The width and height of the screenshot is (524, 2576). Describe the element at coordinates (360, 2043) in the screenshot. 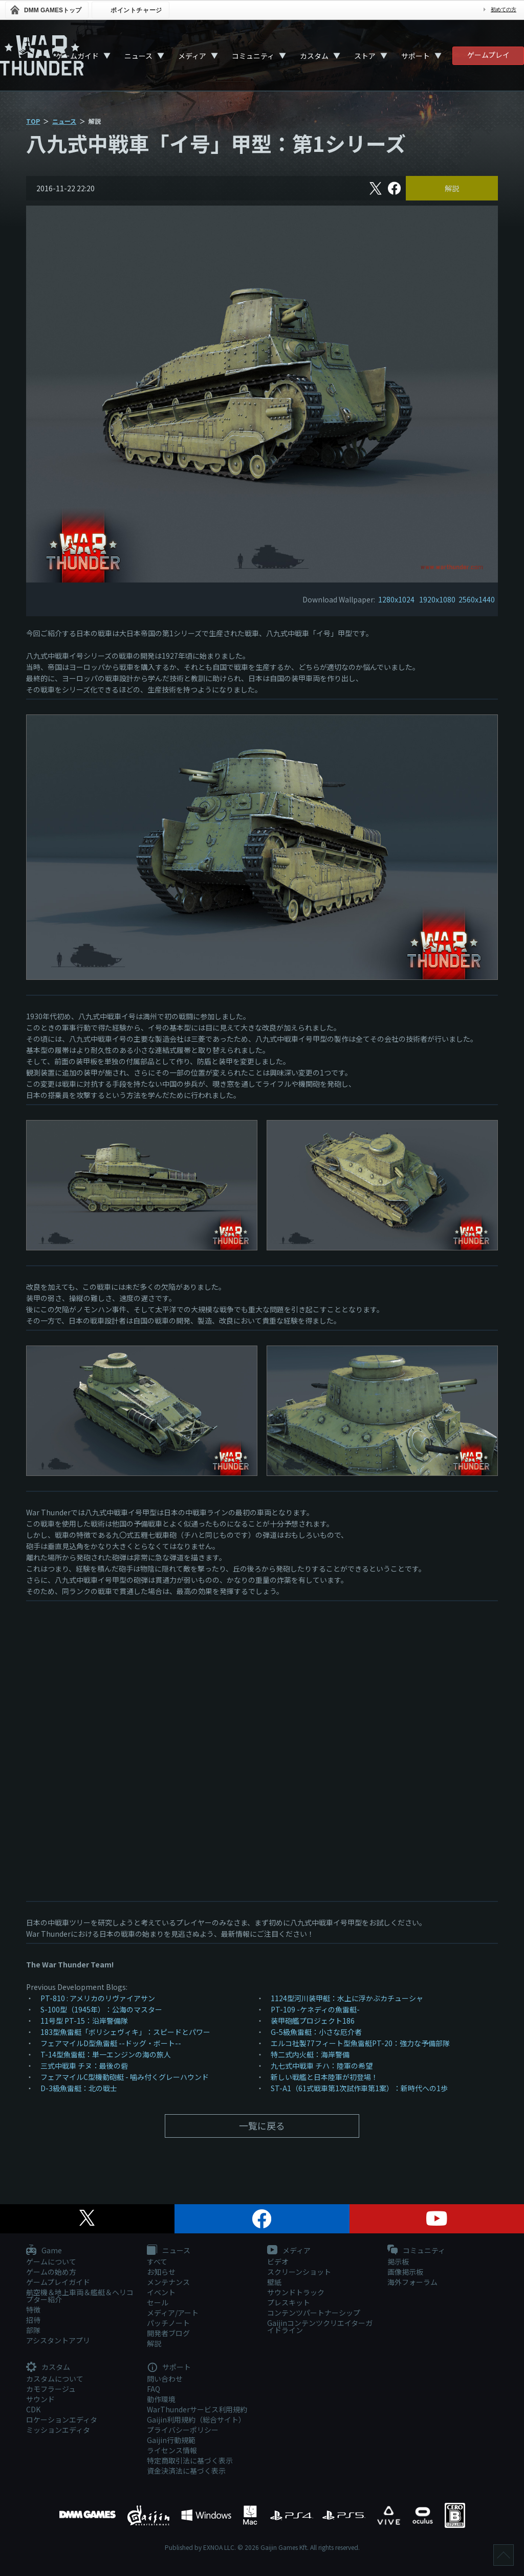

I see `エルコ社製77フィート型魚雷艇PT-20：強力な予備部隊` at that location.